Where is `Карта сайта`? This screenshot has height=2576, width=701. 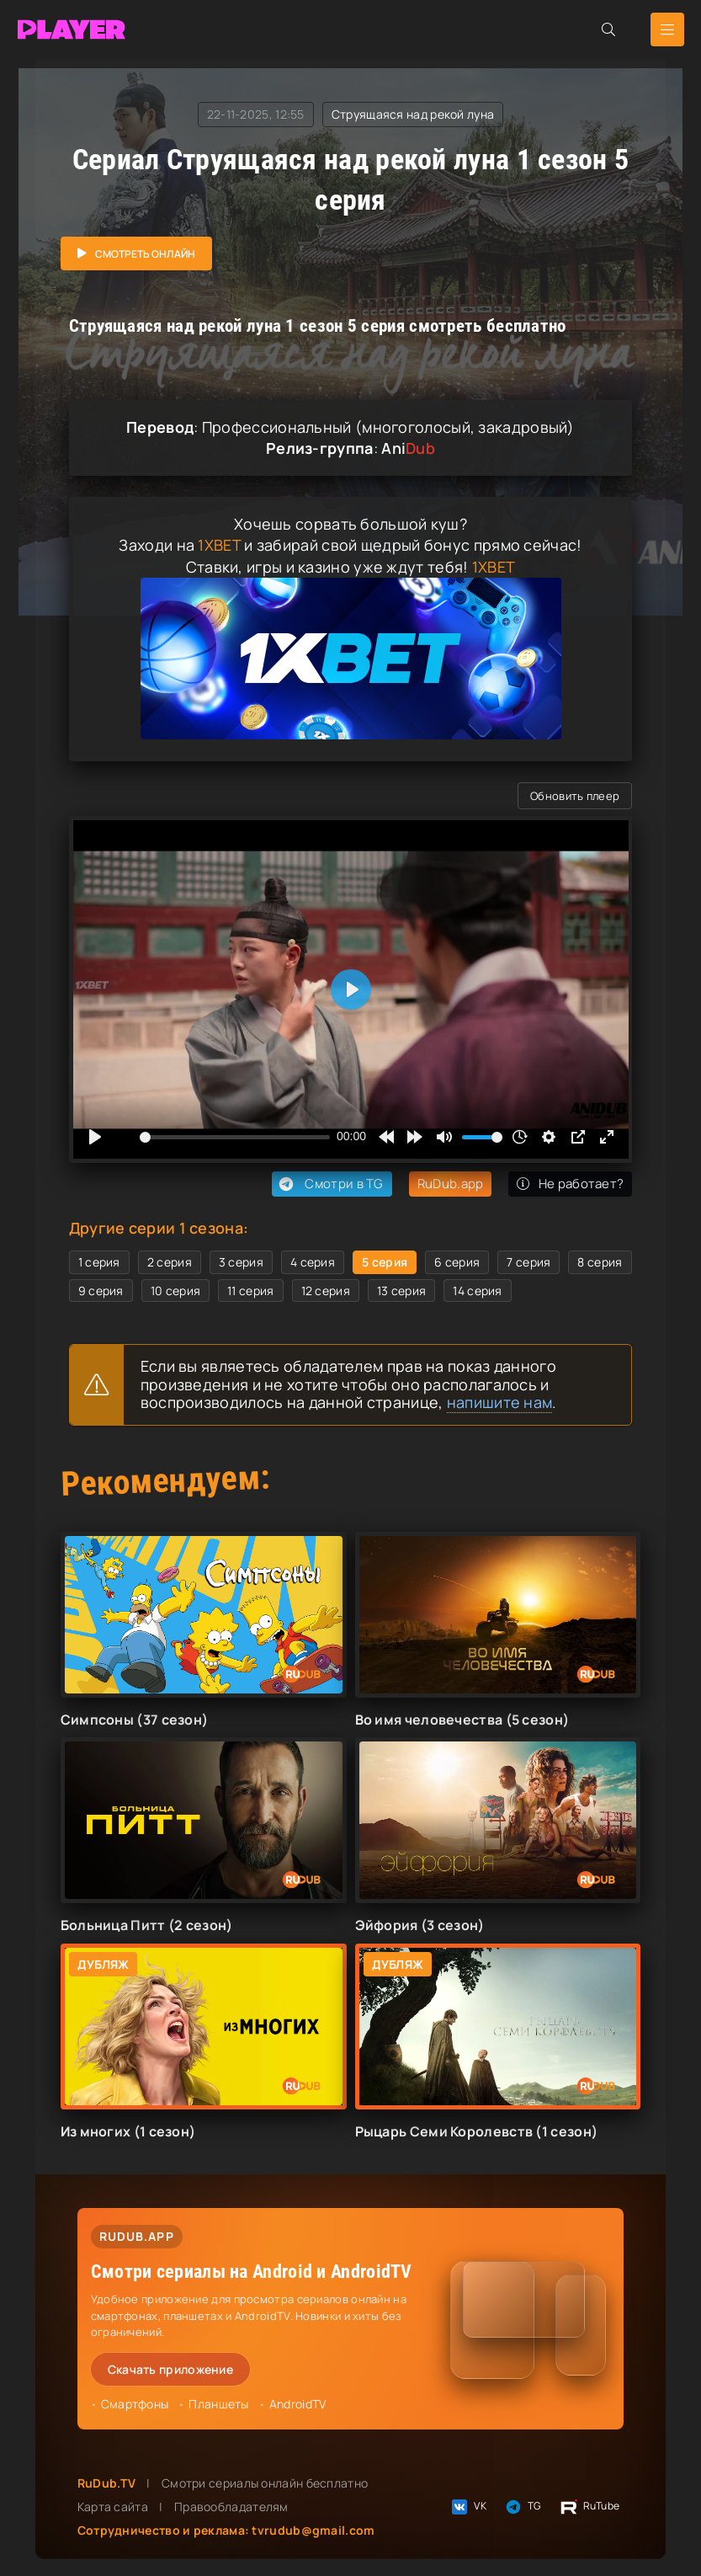 Карта сайта is located at coordinates (112, 2507).